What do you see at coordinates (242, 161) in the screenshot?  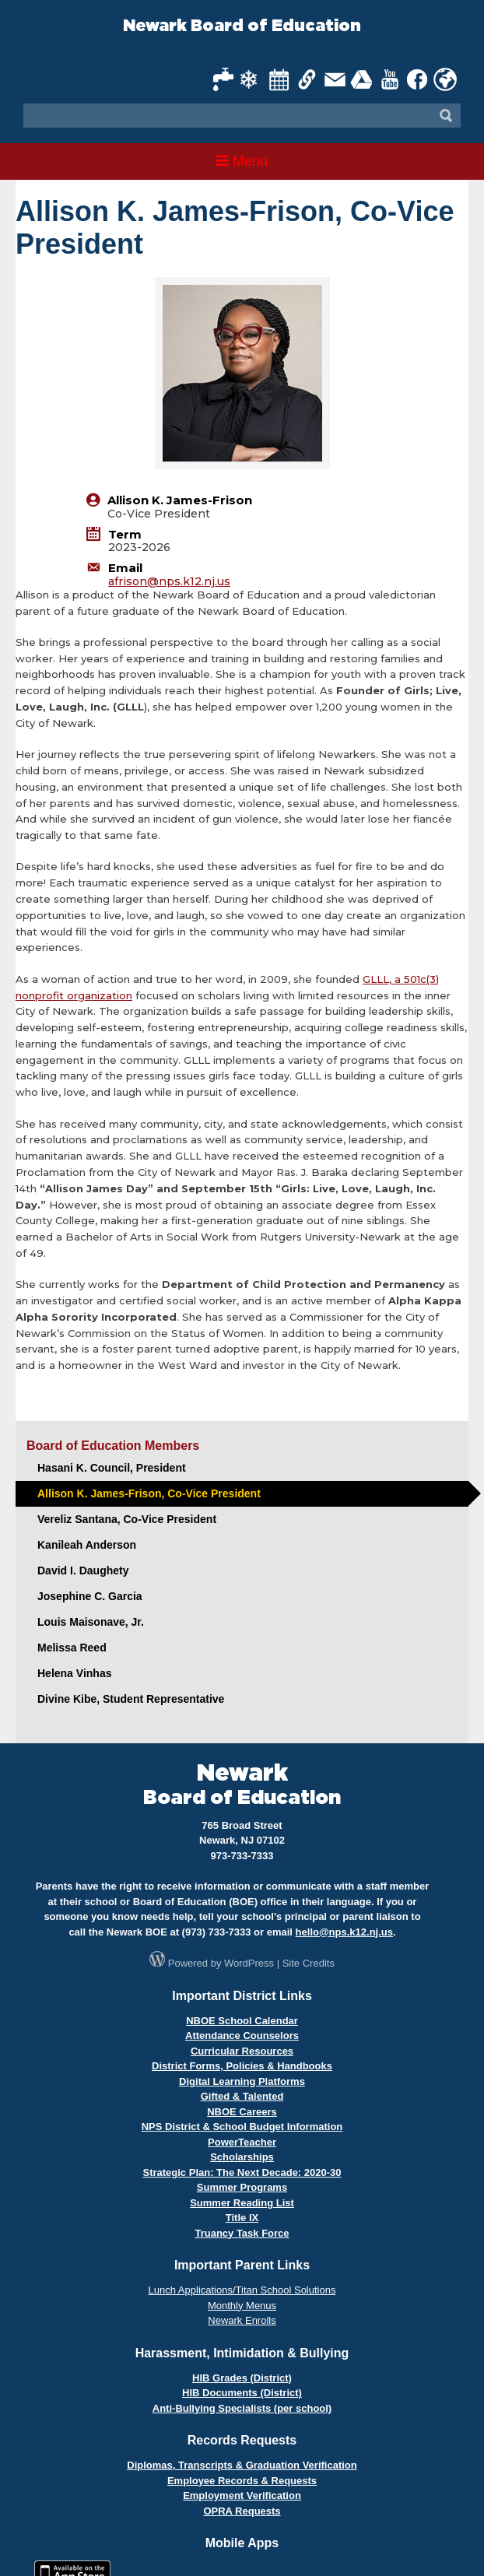 I see `Menu` at bounding box center [242, 161].